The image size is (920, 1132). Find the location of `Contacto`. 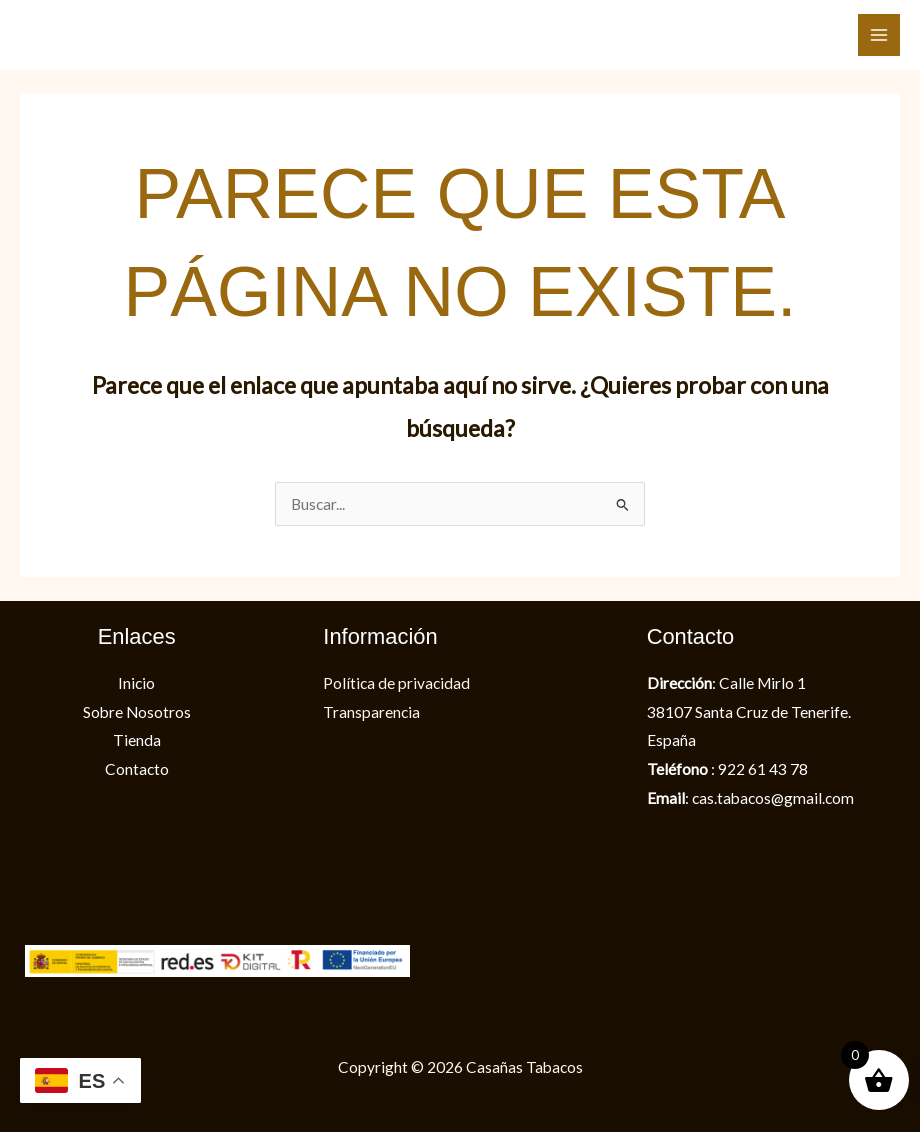

Contacto is located at coordinates (137, 769).